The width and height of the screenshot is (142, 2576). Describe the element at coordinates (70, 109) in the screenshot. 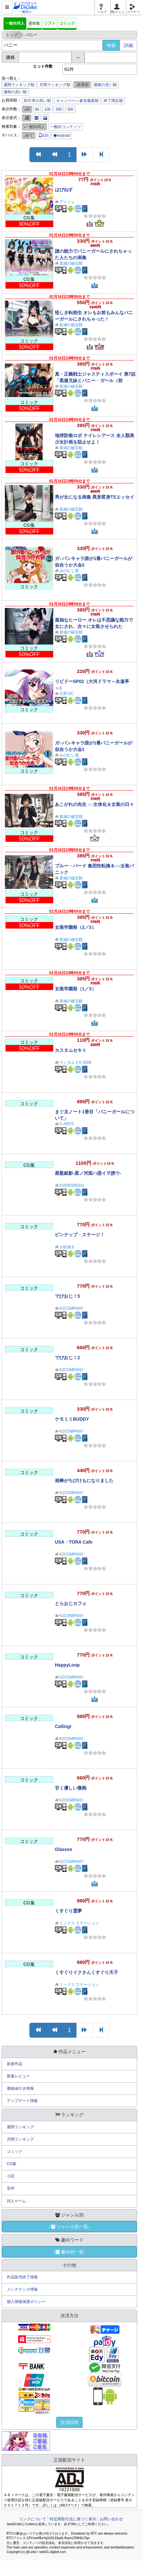

I see `300` at that location.